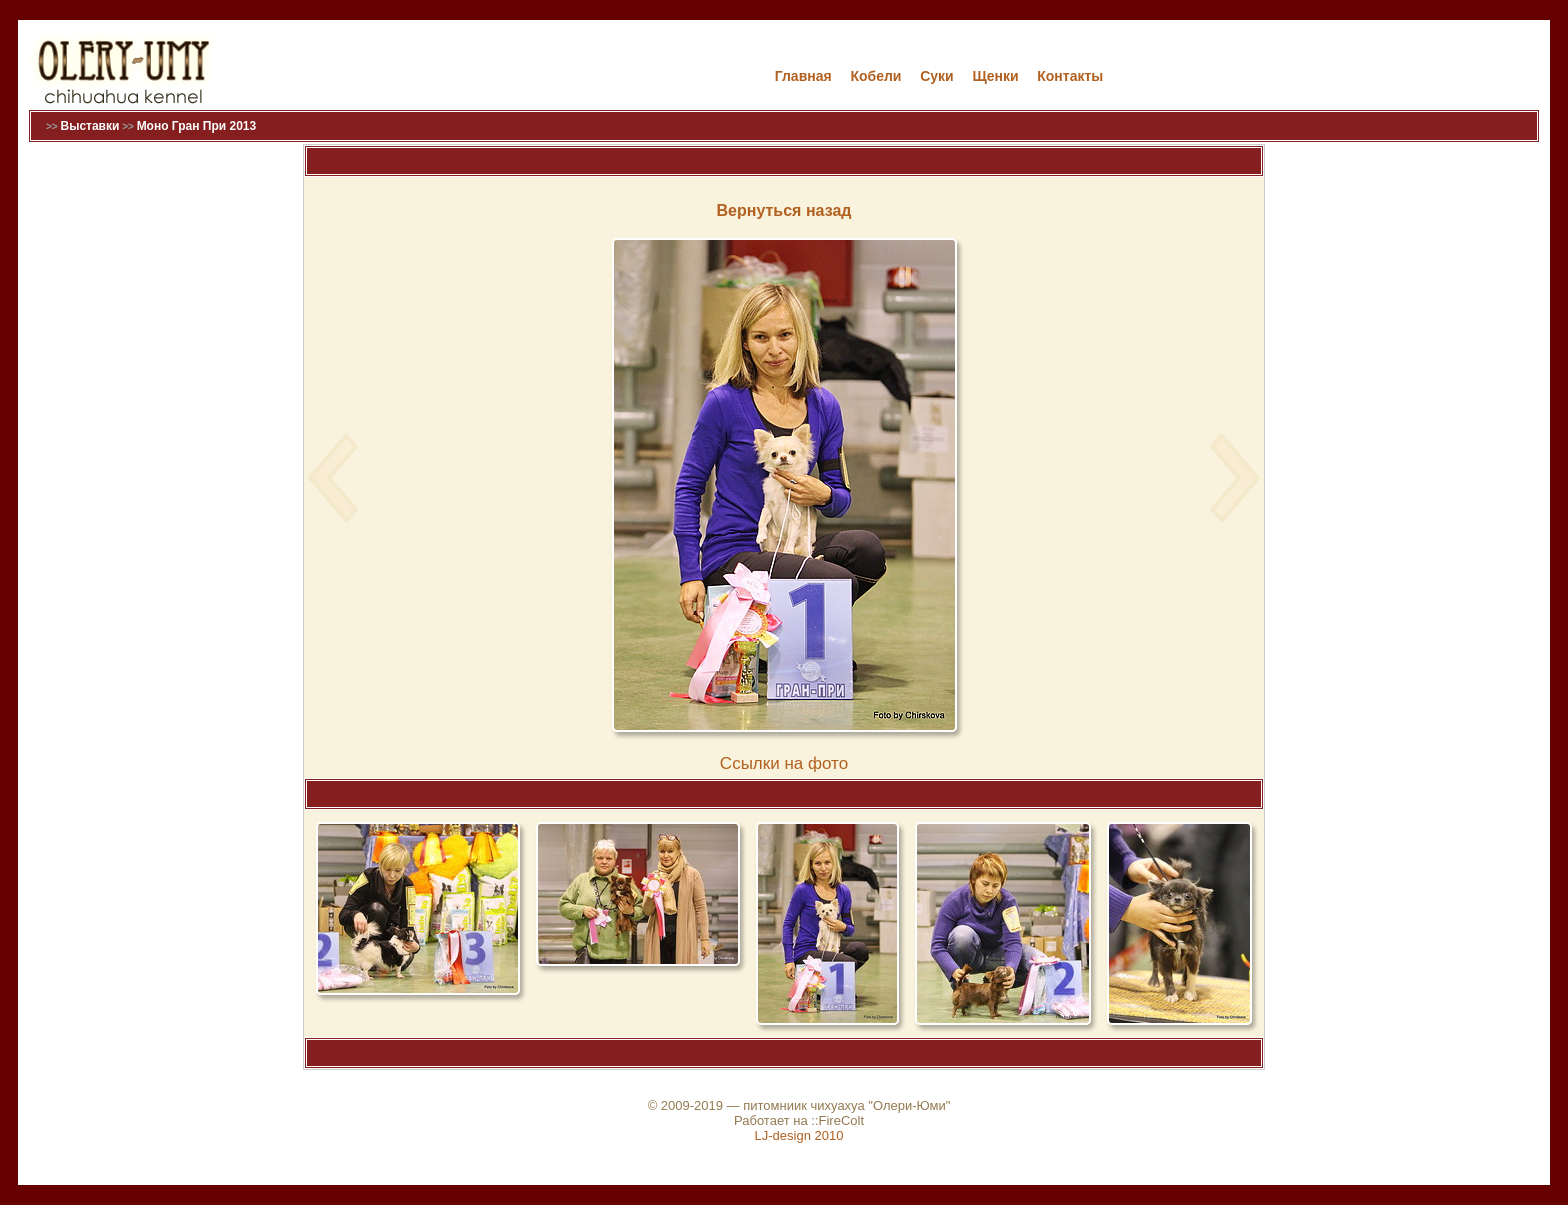 This screenshot has height=1205, width=1568. What do you see at coordinates (875, 76) in the screenshot?
I see `Кобели` at bounding box center [875, 76].